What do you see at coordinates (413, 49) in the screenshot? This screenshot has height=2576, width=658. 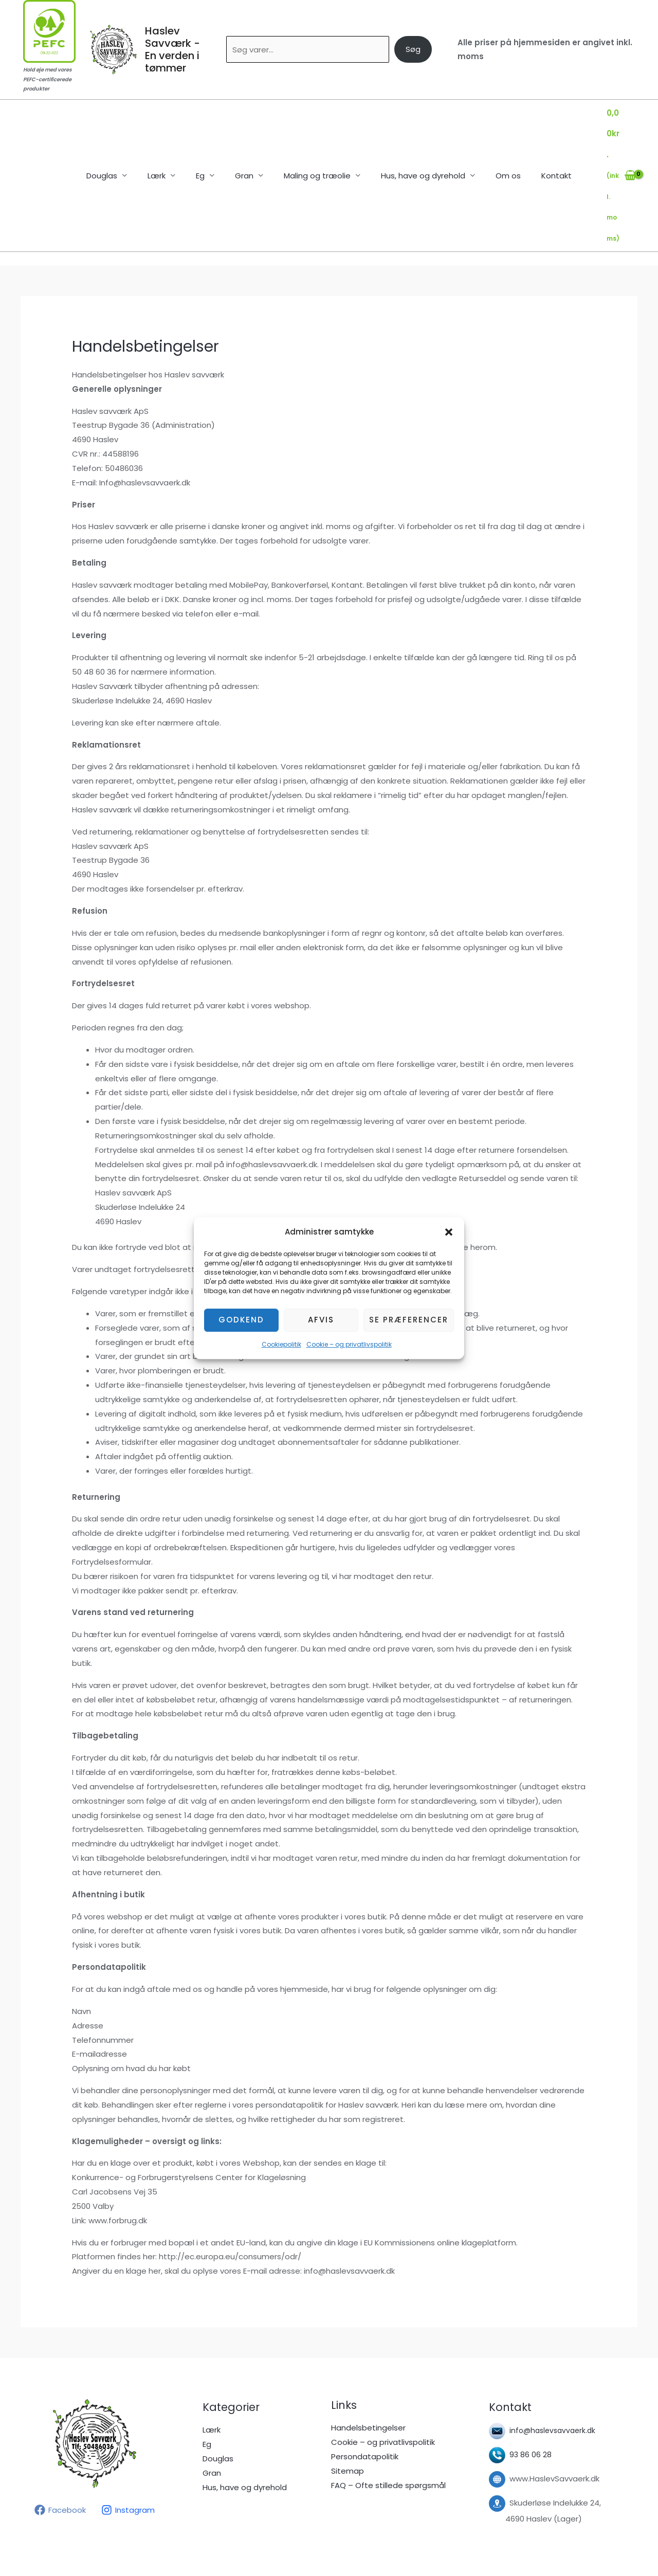 I see `Søg` at bounding box center [413, 49].